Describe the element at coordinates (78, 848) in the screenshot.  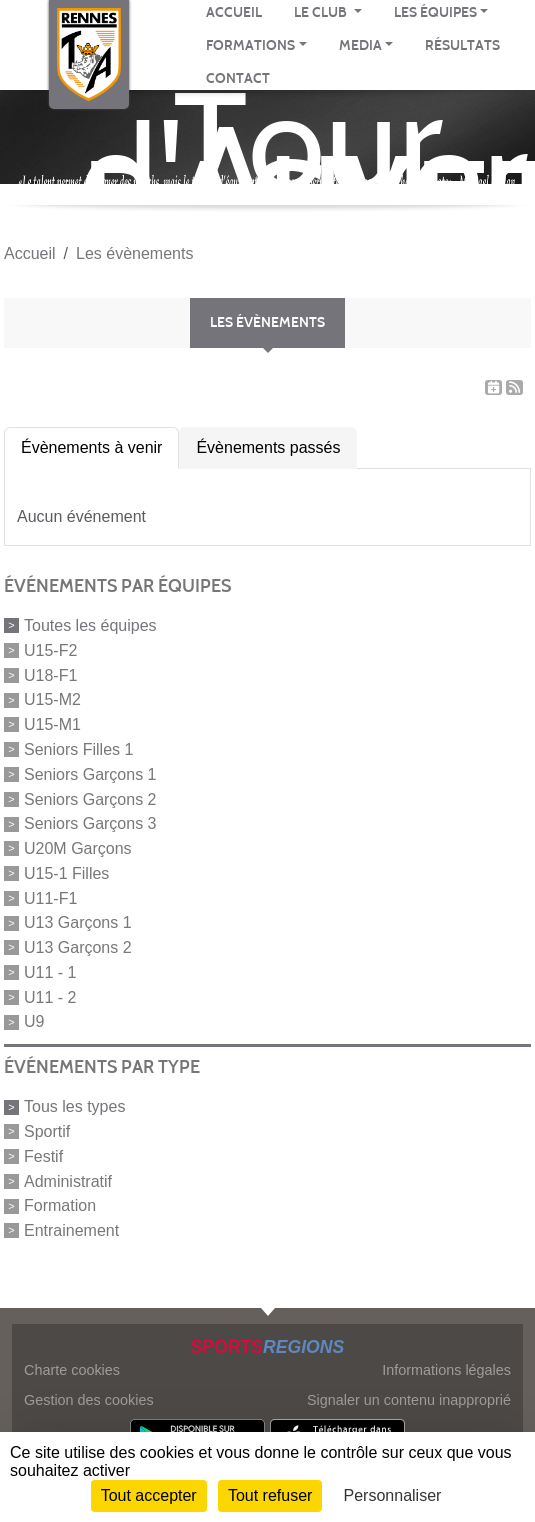
I see `U20M Garçons` at that location.